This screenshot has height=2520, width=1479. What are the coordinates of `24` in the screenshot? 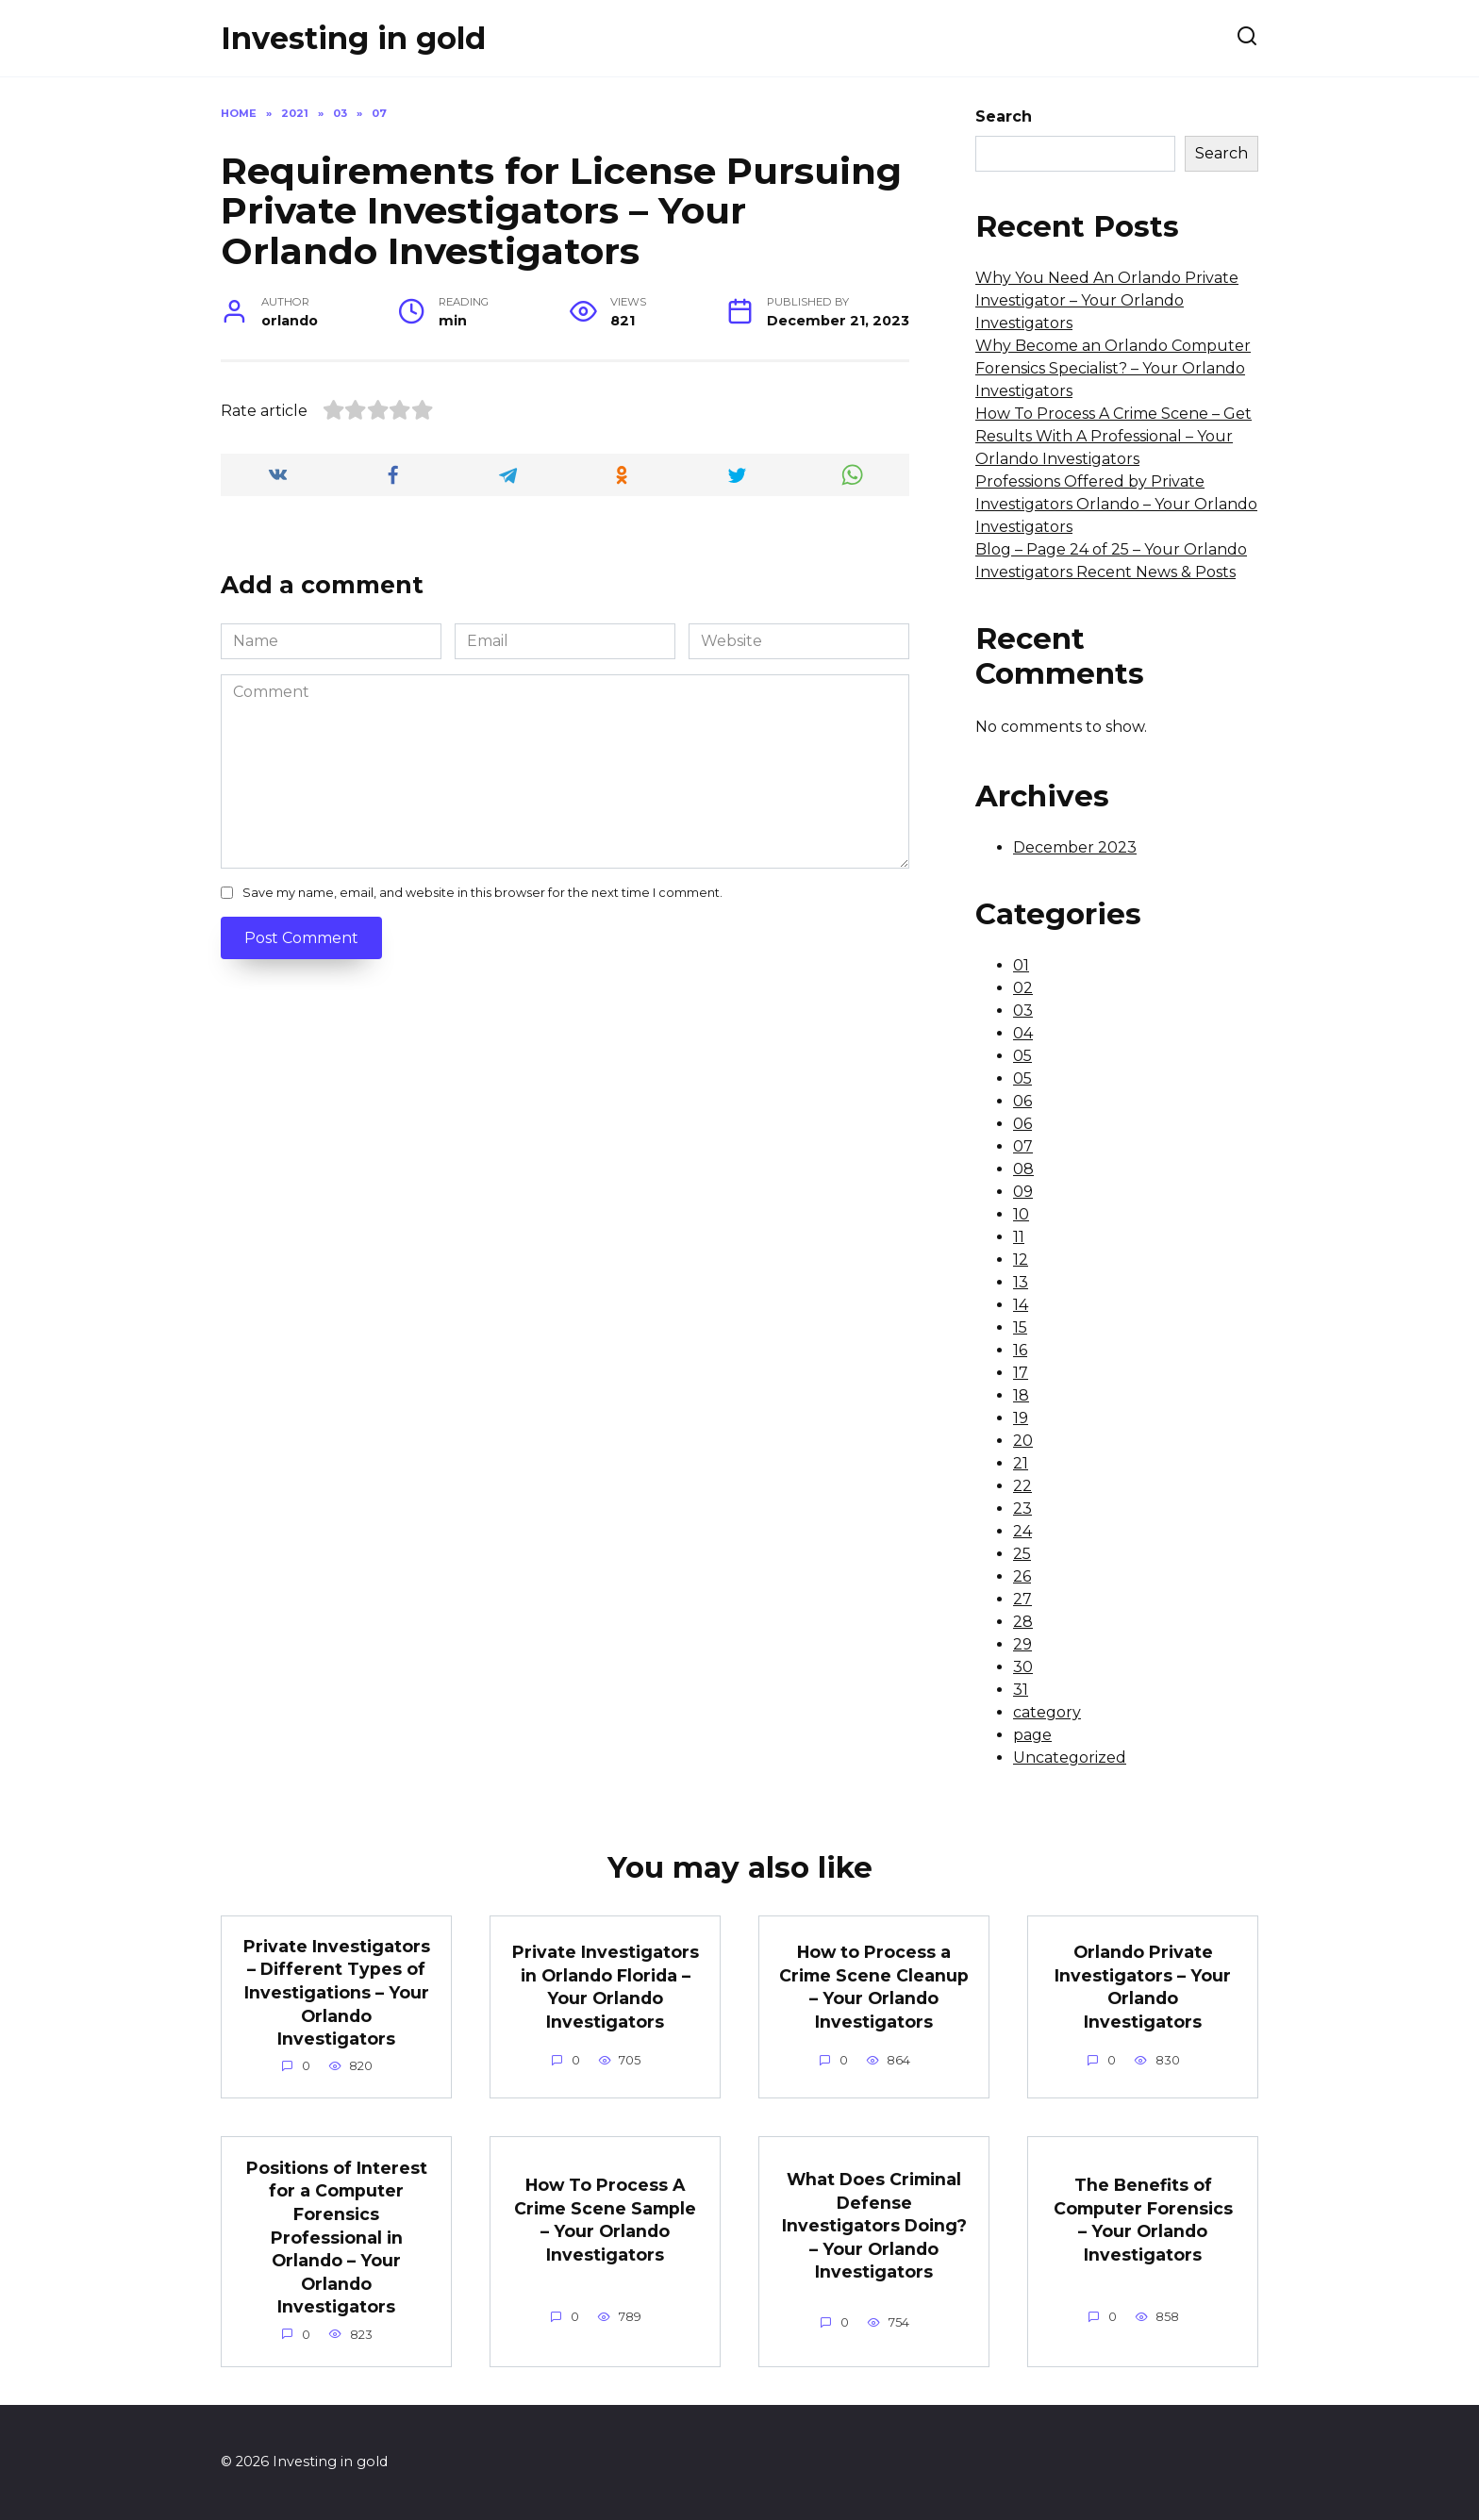 It's located at (1022, 1531).